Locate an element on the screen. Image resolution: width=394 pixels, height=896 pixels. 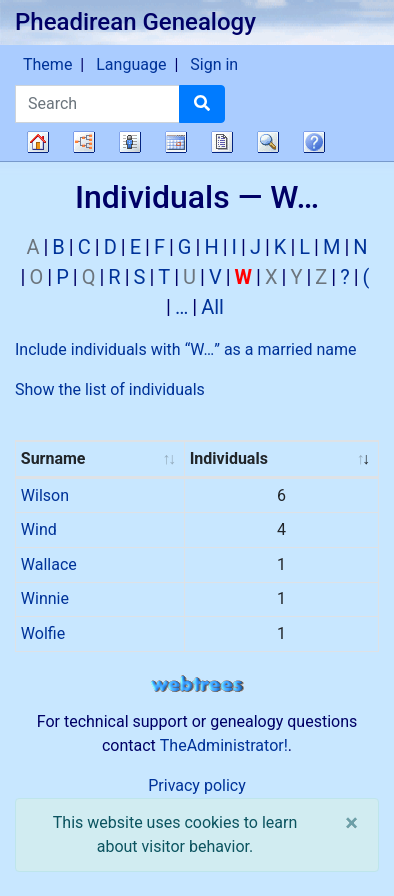
[close] is located at coordinates (351, 823).